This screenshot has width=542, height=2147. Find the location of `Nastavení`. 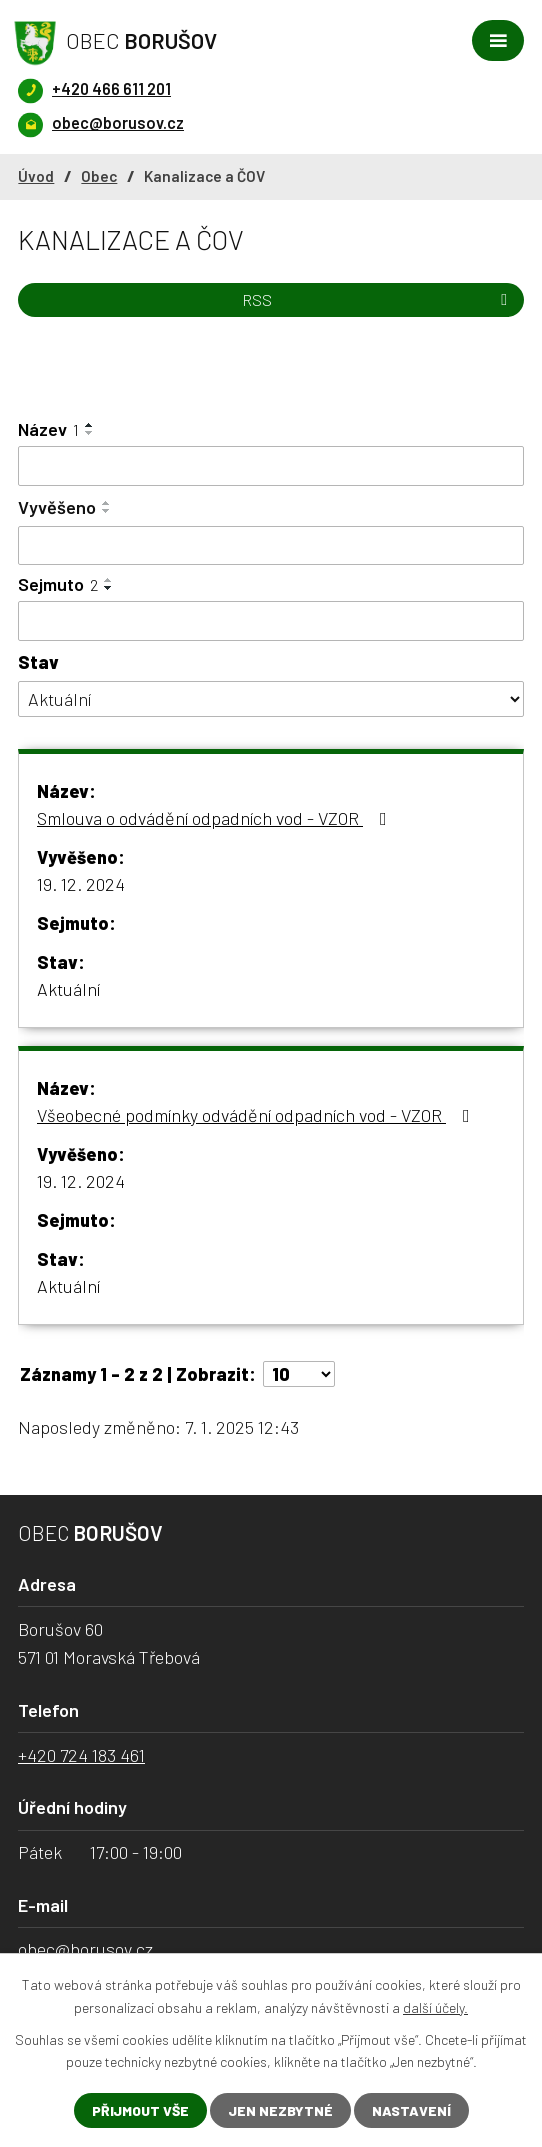

Nastavení is located at coordinates (411, 2110).